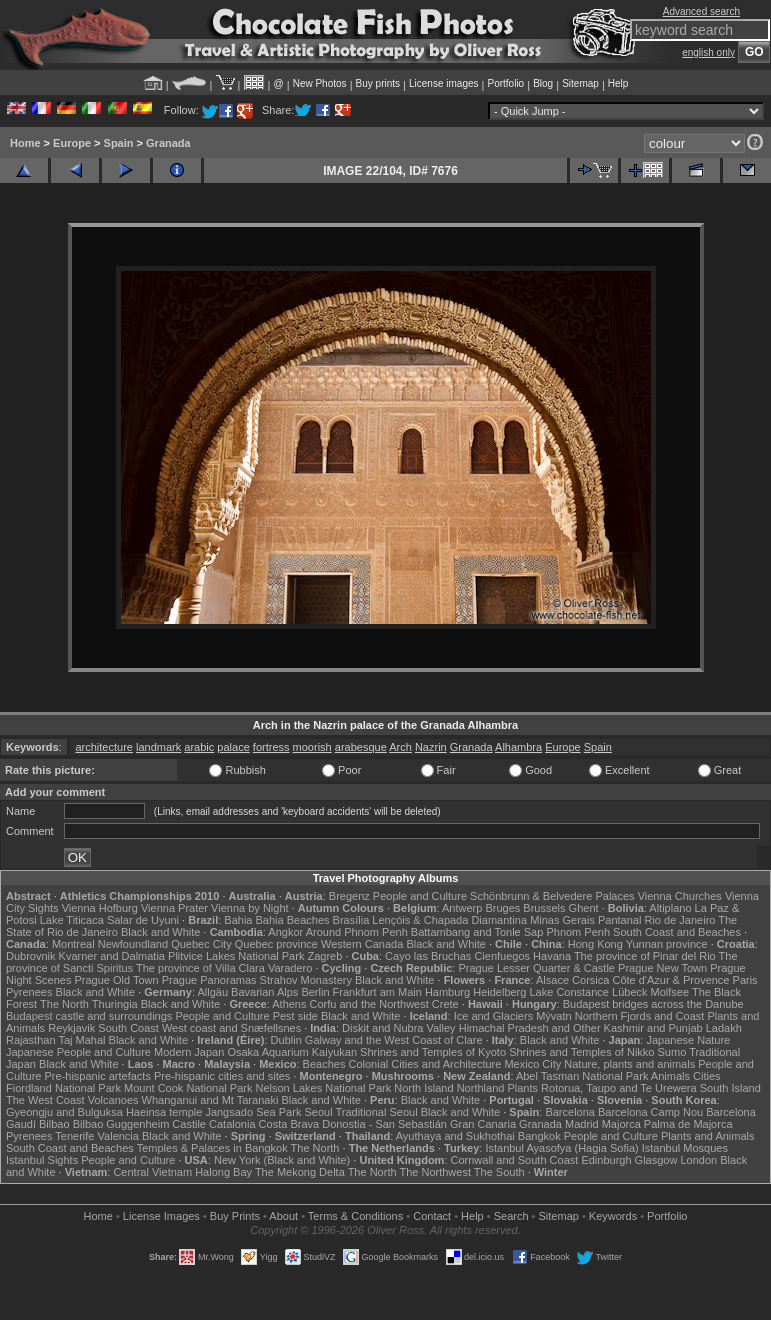 This screenshot has height=1320, width=771. Describe the element at coordinates (253, 1112) in the screenshot. I see `Jangsado Sea Park` at that location.